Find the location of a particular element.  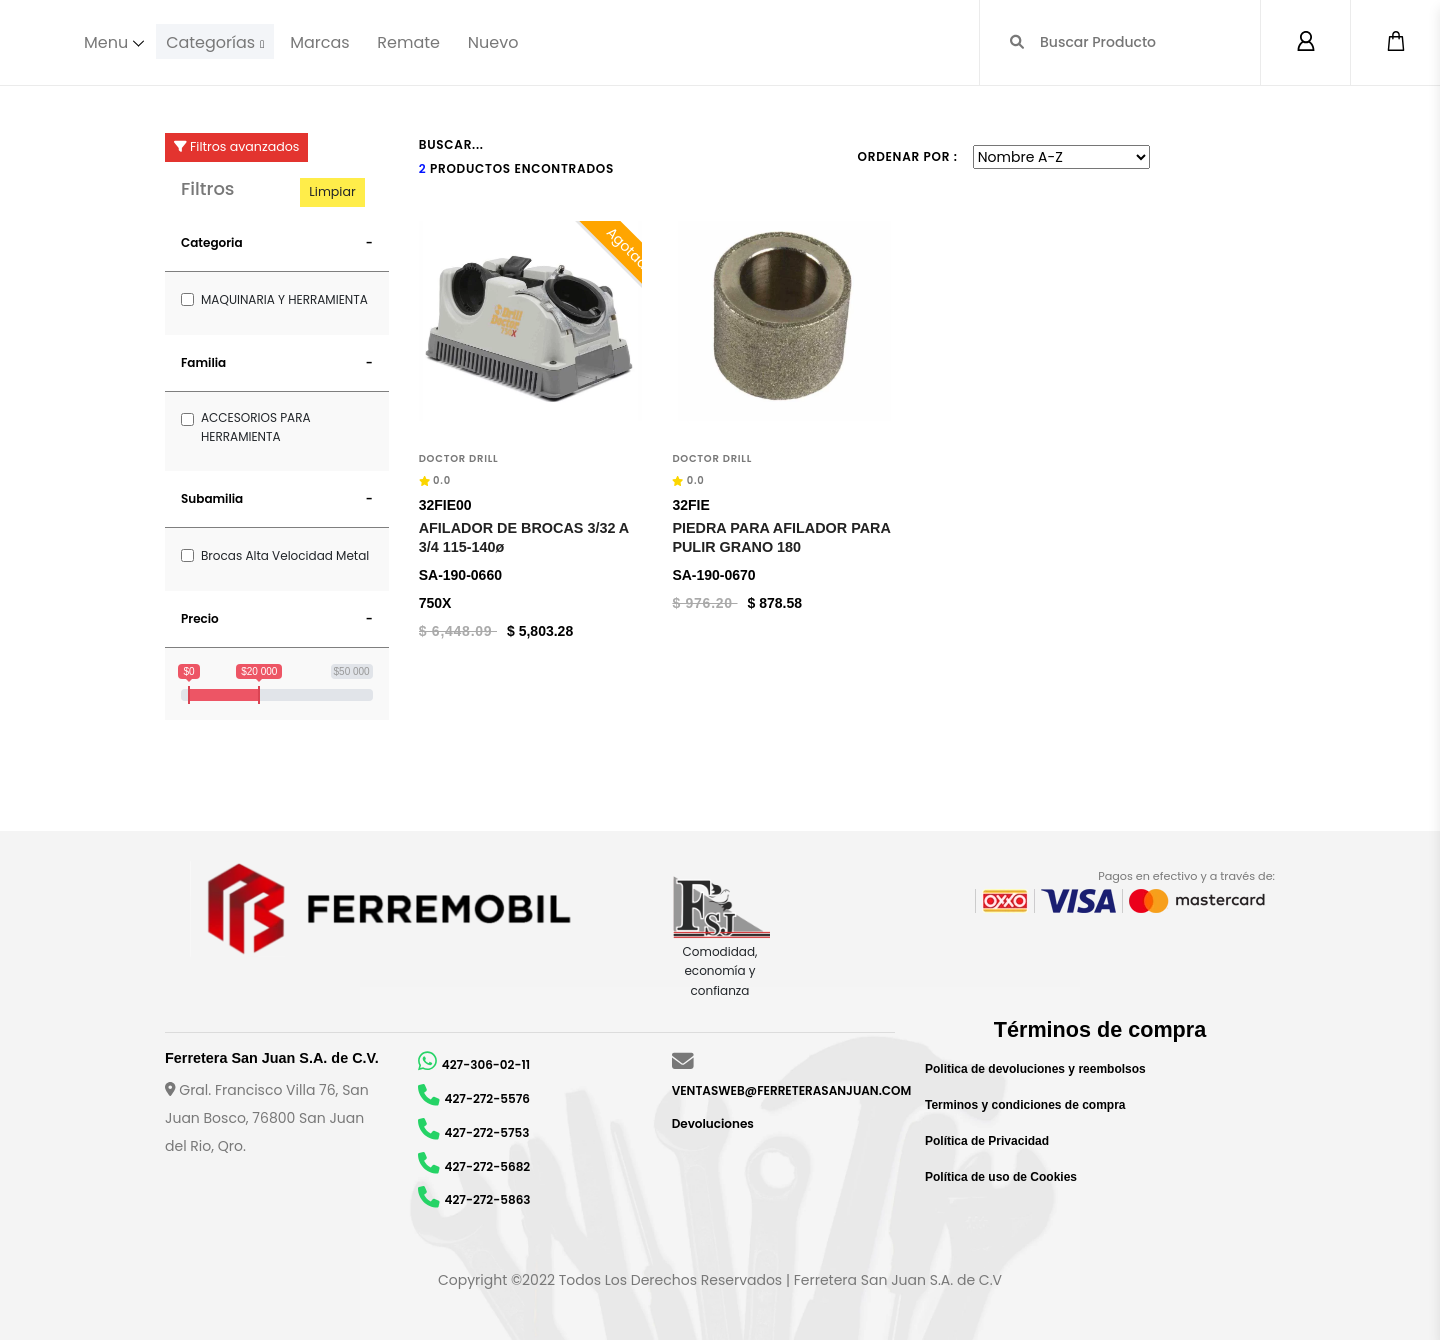

Nuevo is located at coordinates (496, 41).